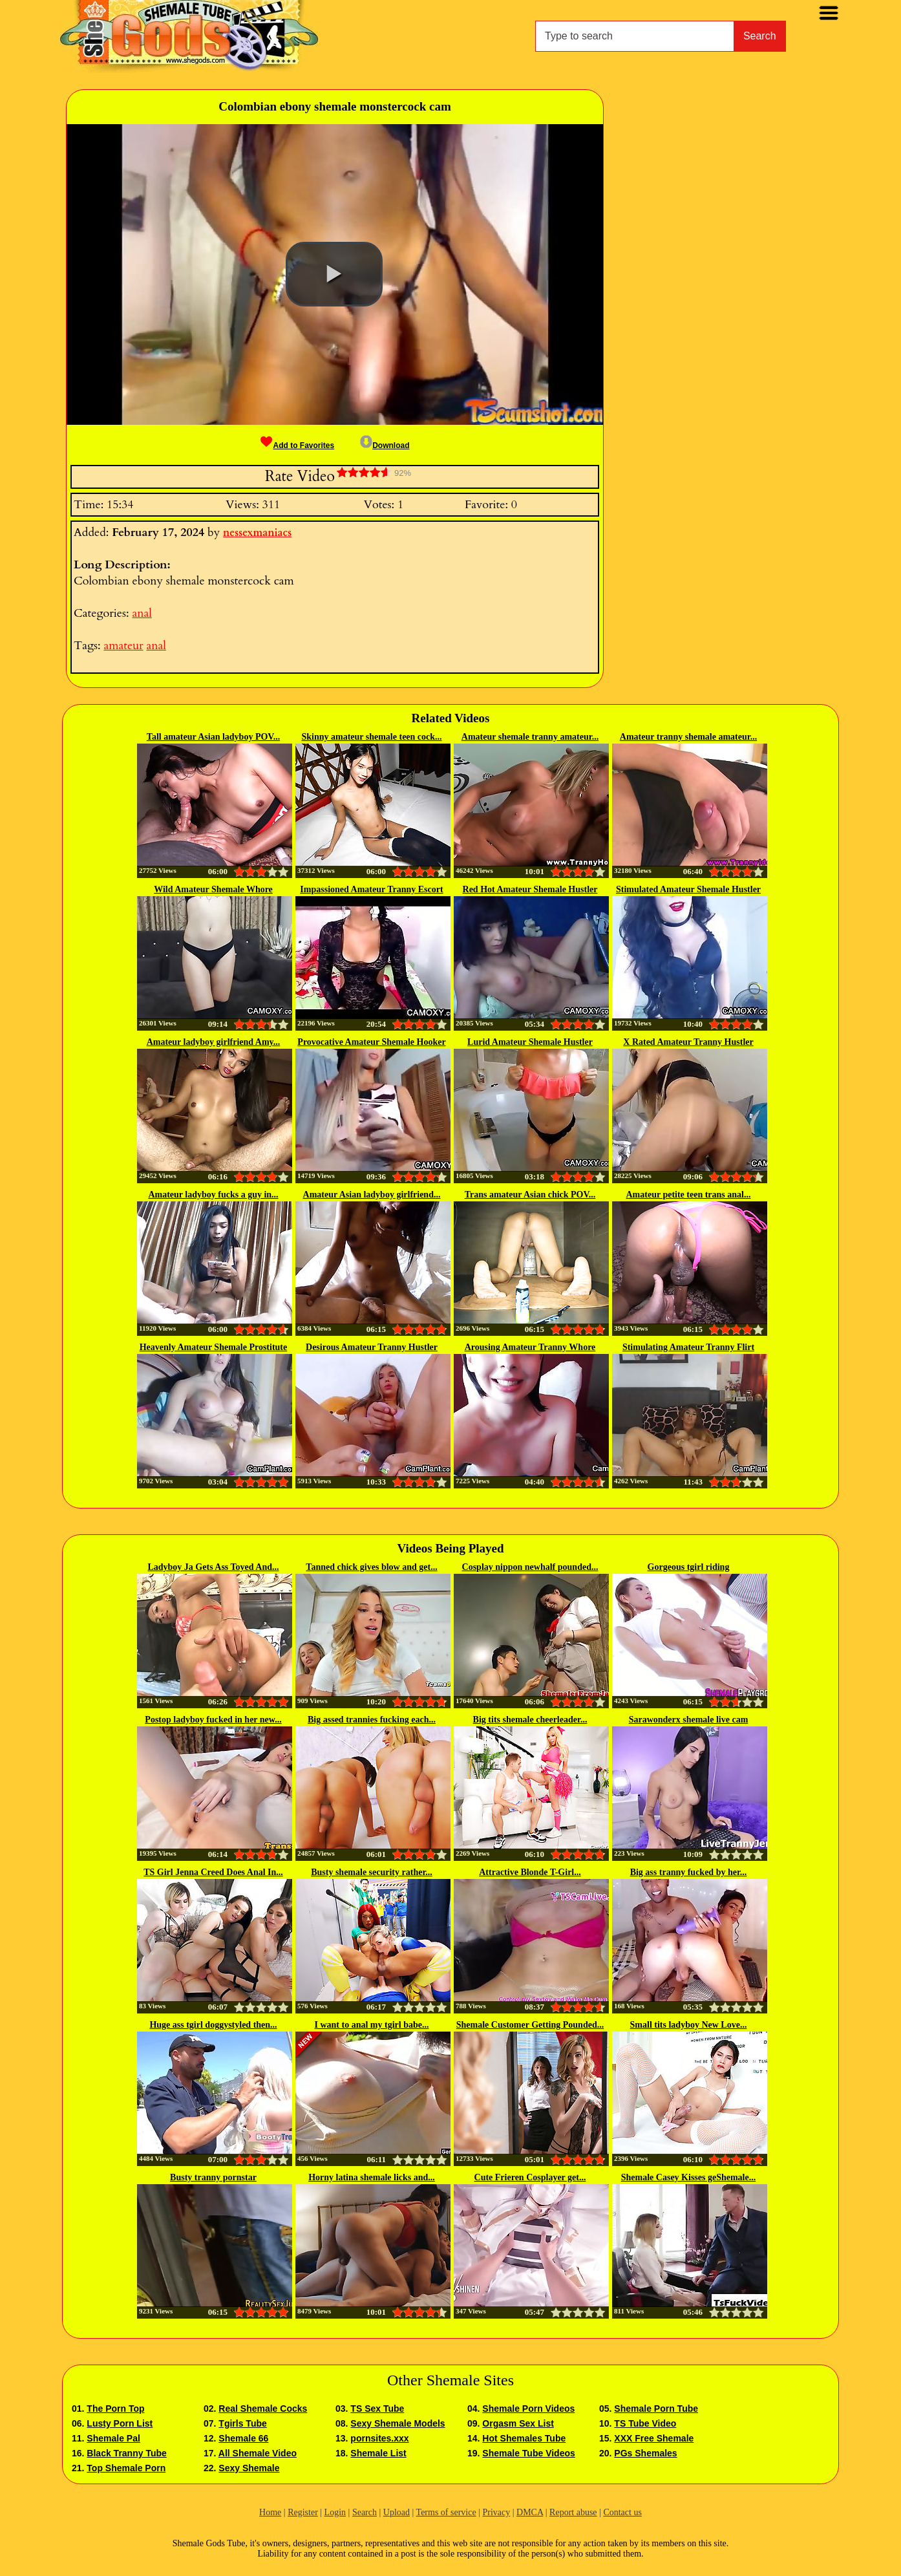 This screenshot has width=901, height=2576. I want to click on Black Tranny Tube, so click(126, 2453).